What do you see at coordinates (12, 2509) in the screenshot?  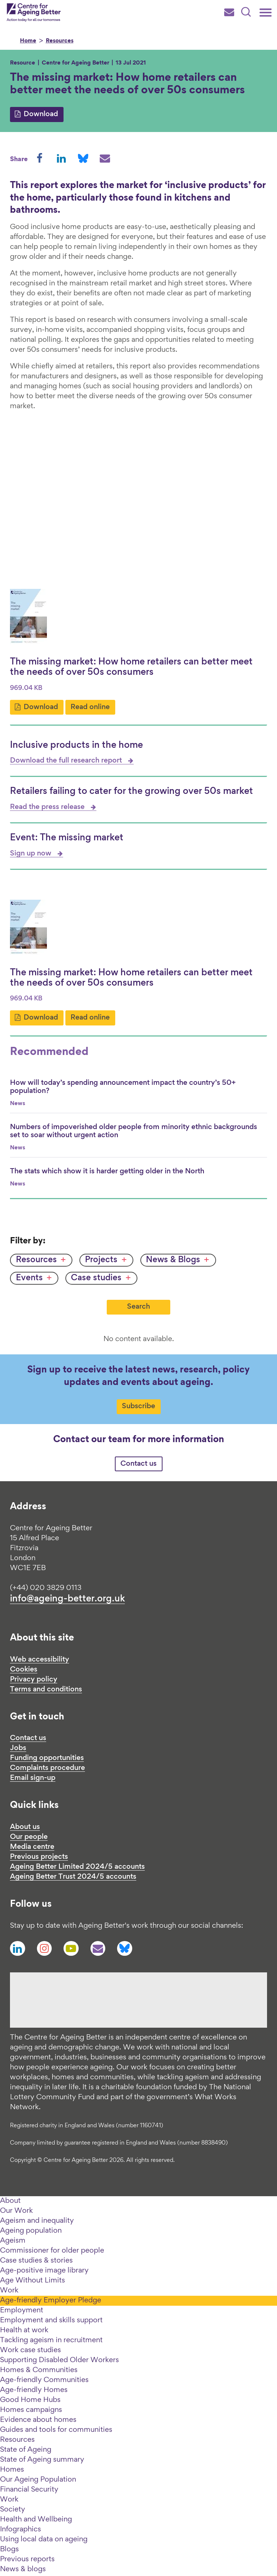 I see `Society` at bounding box center [12, 2509].